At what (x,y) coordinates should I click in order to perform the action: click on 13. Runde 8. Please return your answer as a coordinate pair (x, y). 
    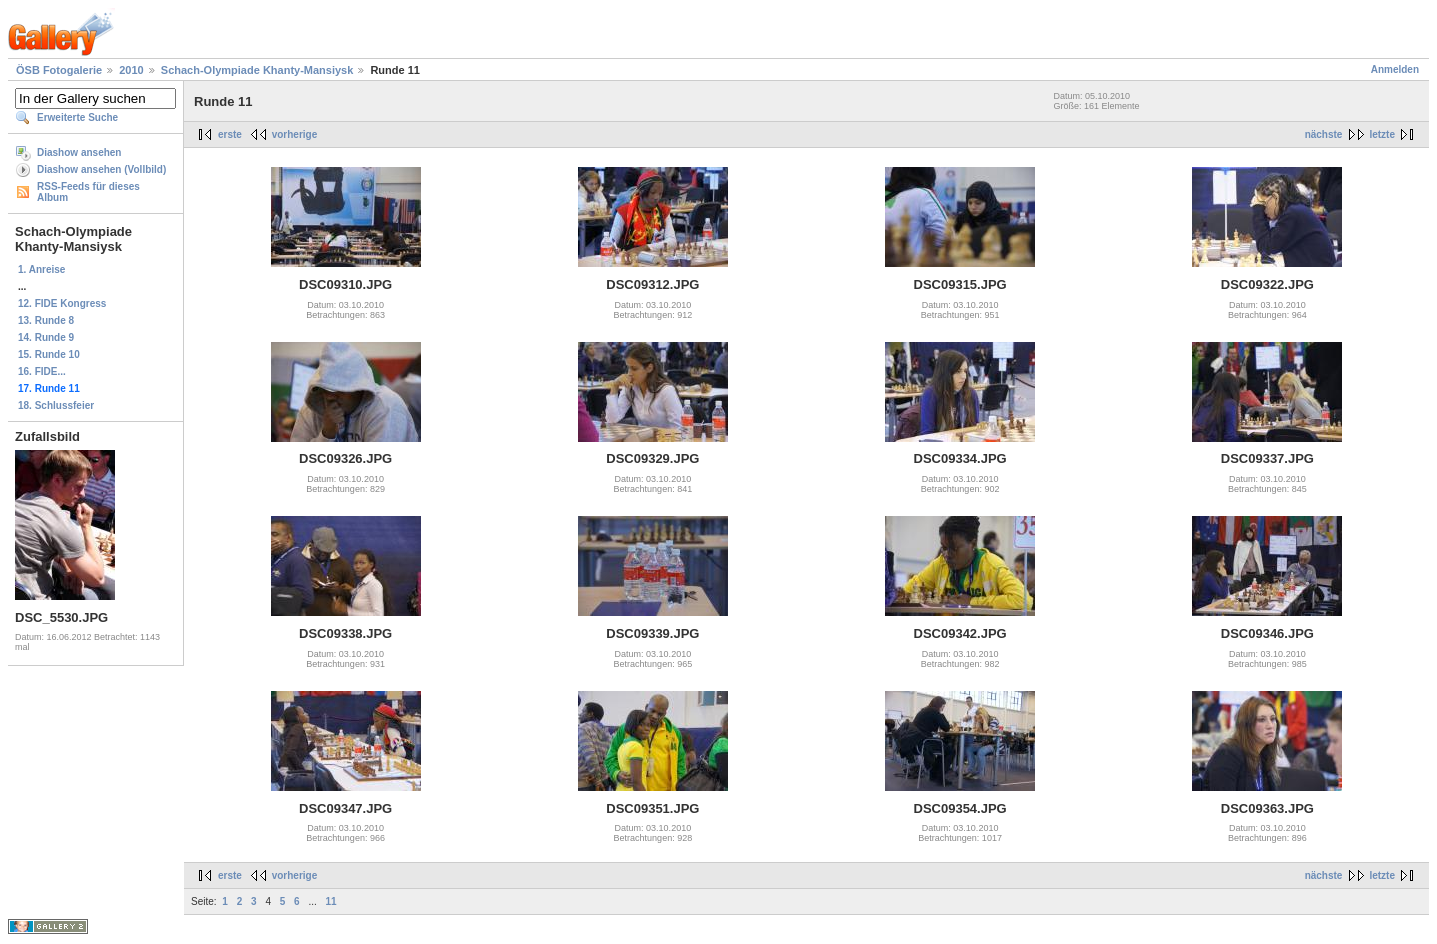
    Looking at the image, I should click on (46, 320).